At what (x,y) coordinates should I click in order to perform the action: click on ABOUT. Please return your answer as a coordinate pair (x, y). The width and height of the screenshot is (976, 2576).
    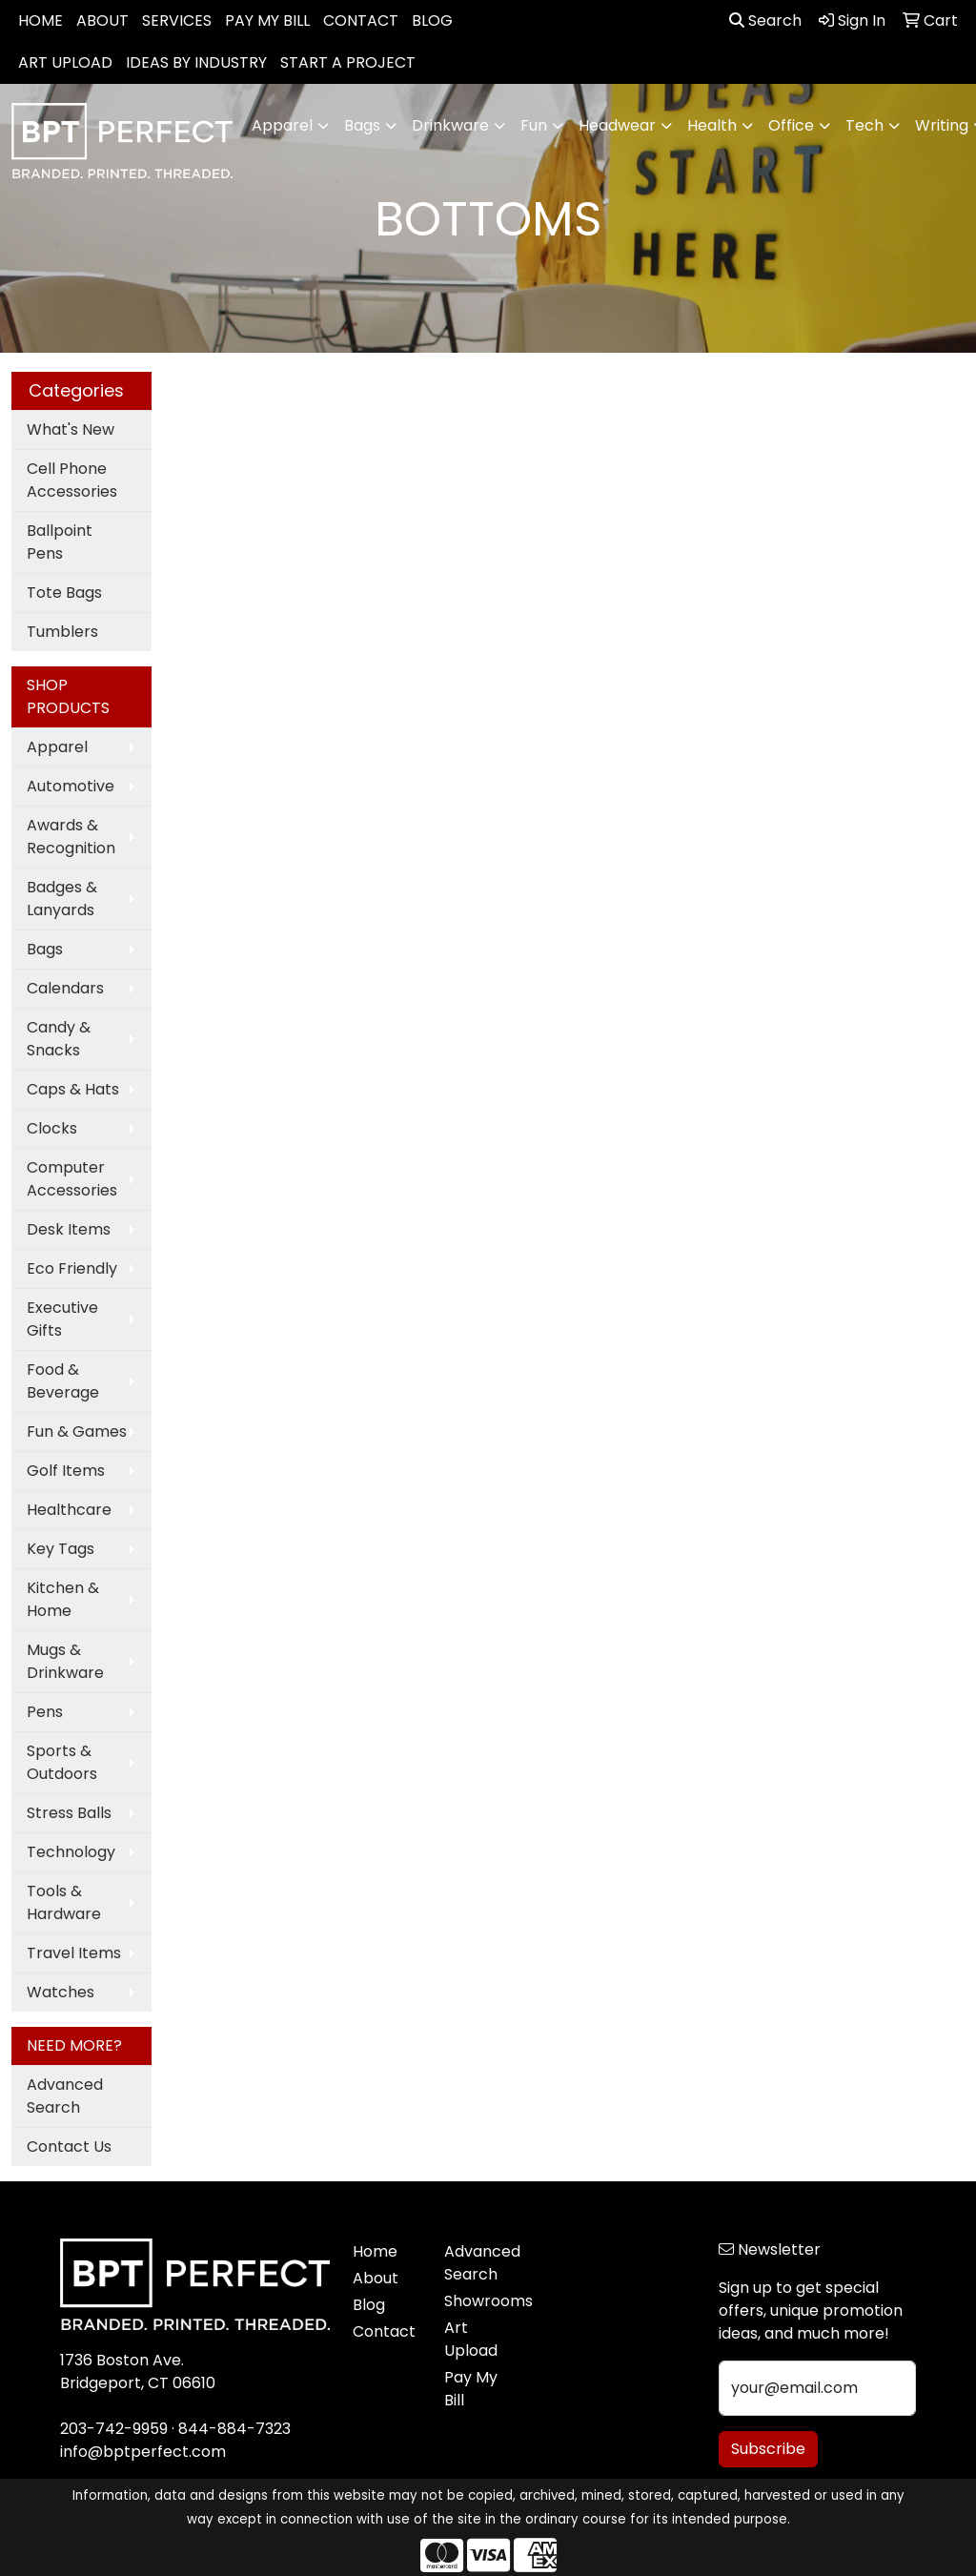
    Looking at the image, I should click on (102, 20).